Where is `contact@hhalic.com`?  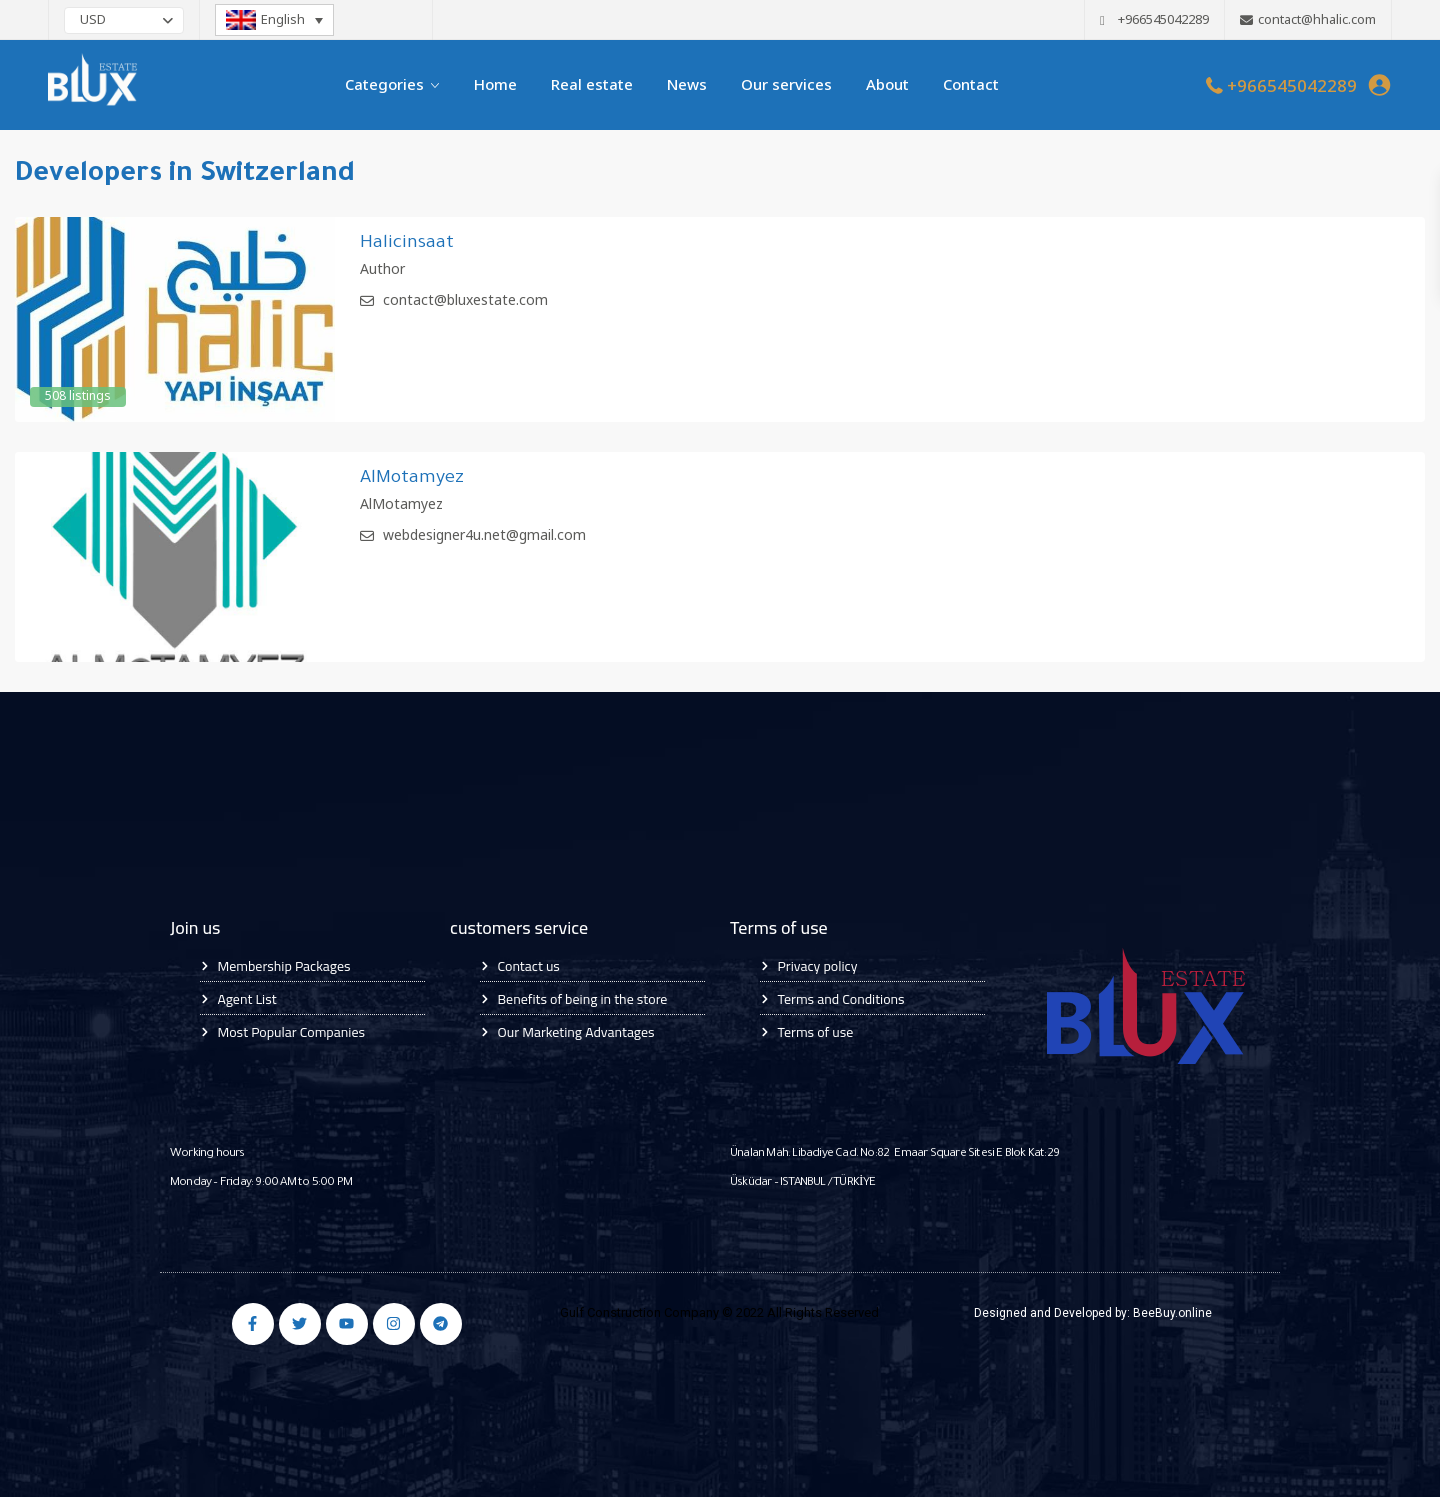 contact@hhalic.com is located at coordinates (1317, 20).